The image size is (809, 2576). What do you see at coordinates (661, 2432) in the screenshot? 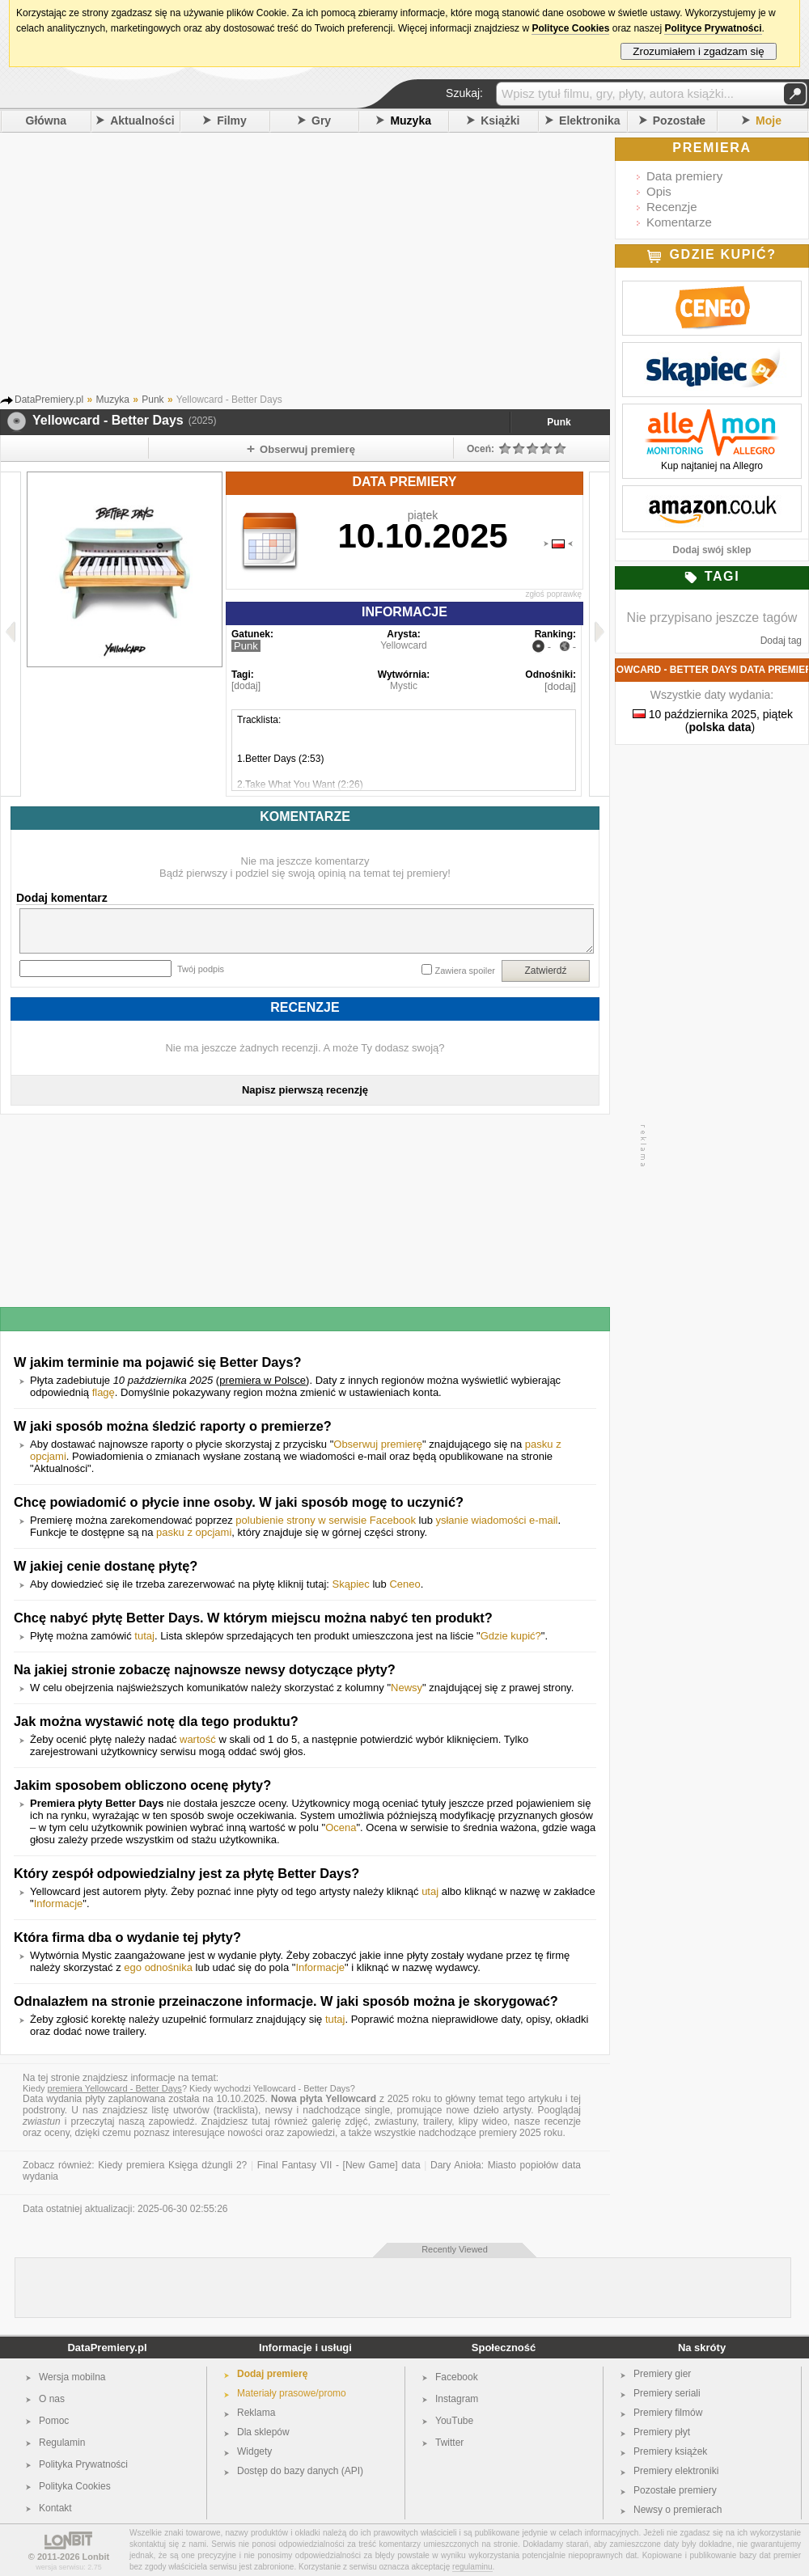
I see `Premiery płyt` at bounding box center [661, 2432].